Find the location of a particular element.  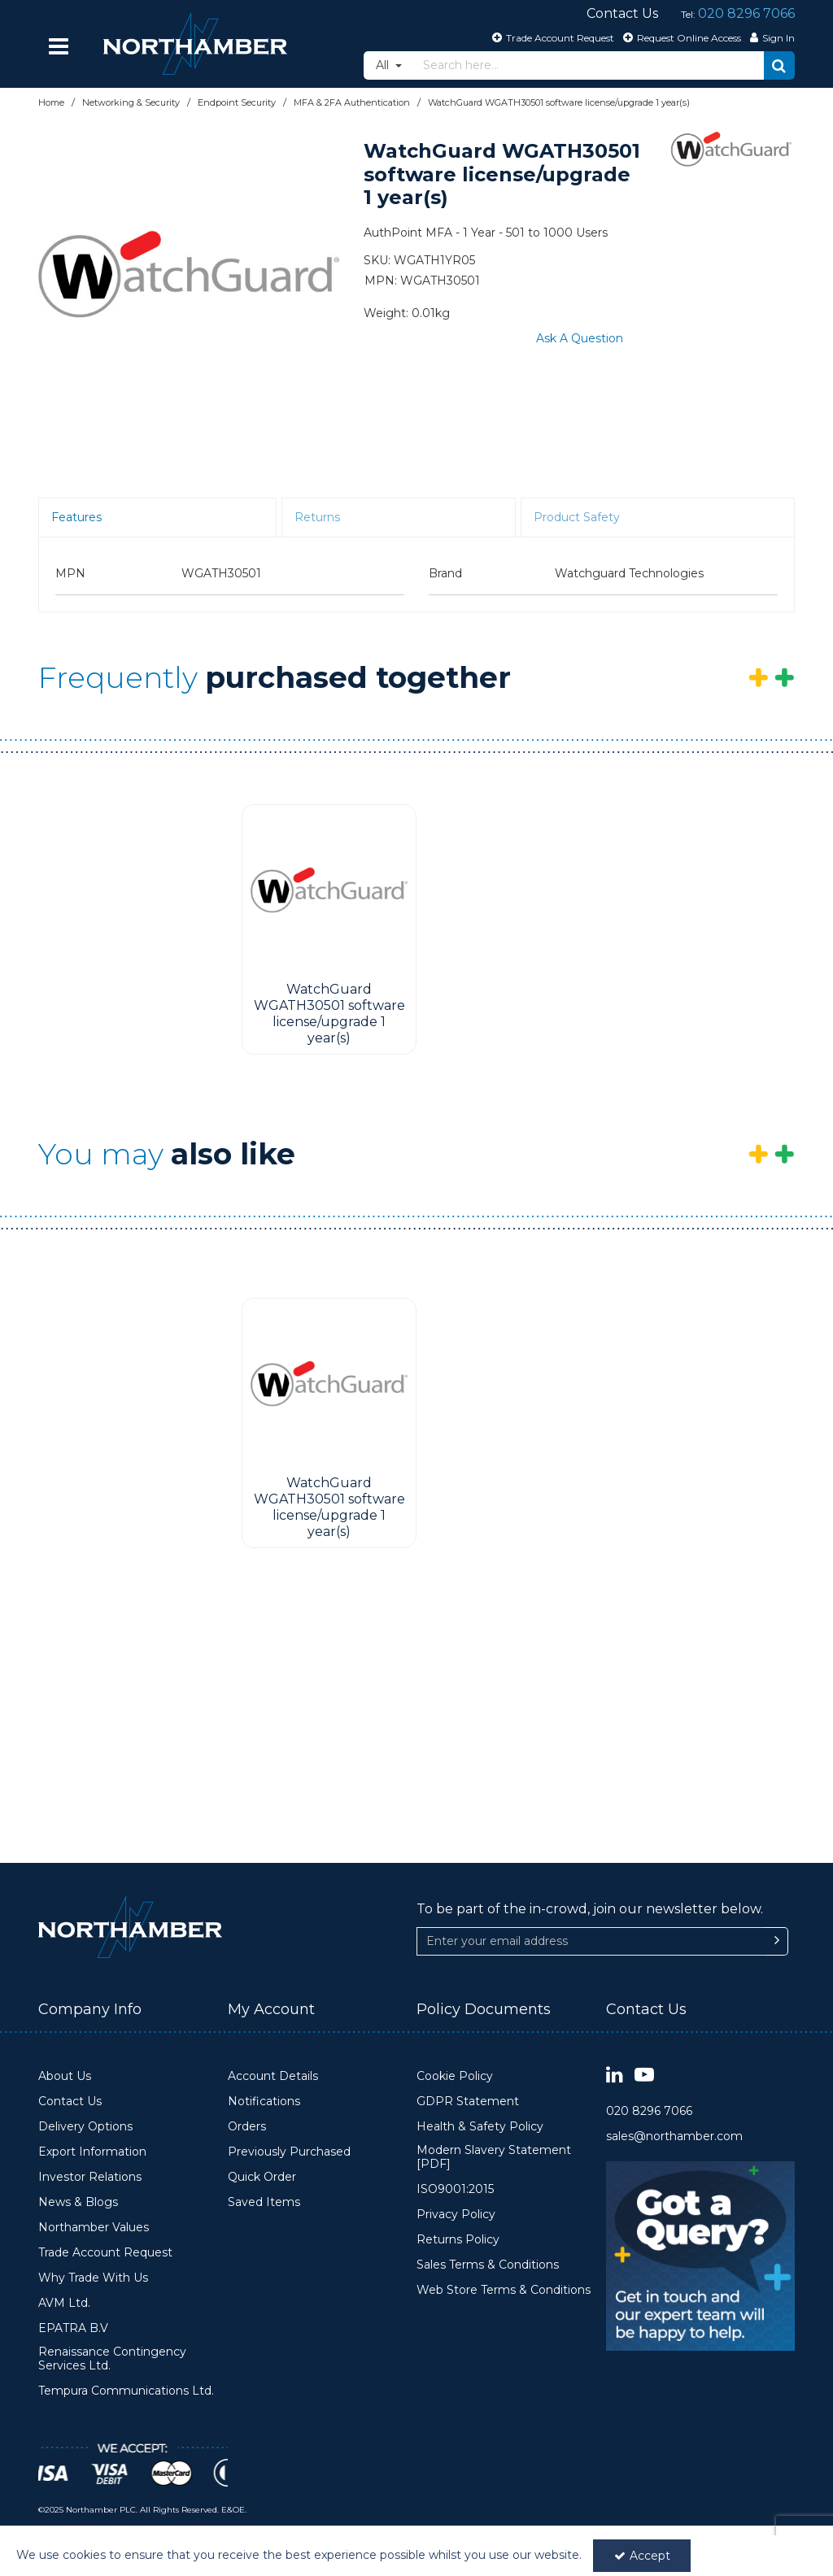

Delivery Options is located at coordinates (85, 2127).